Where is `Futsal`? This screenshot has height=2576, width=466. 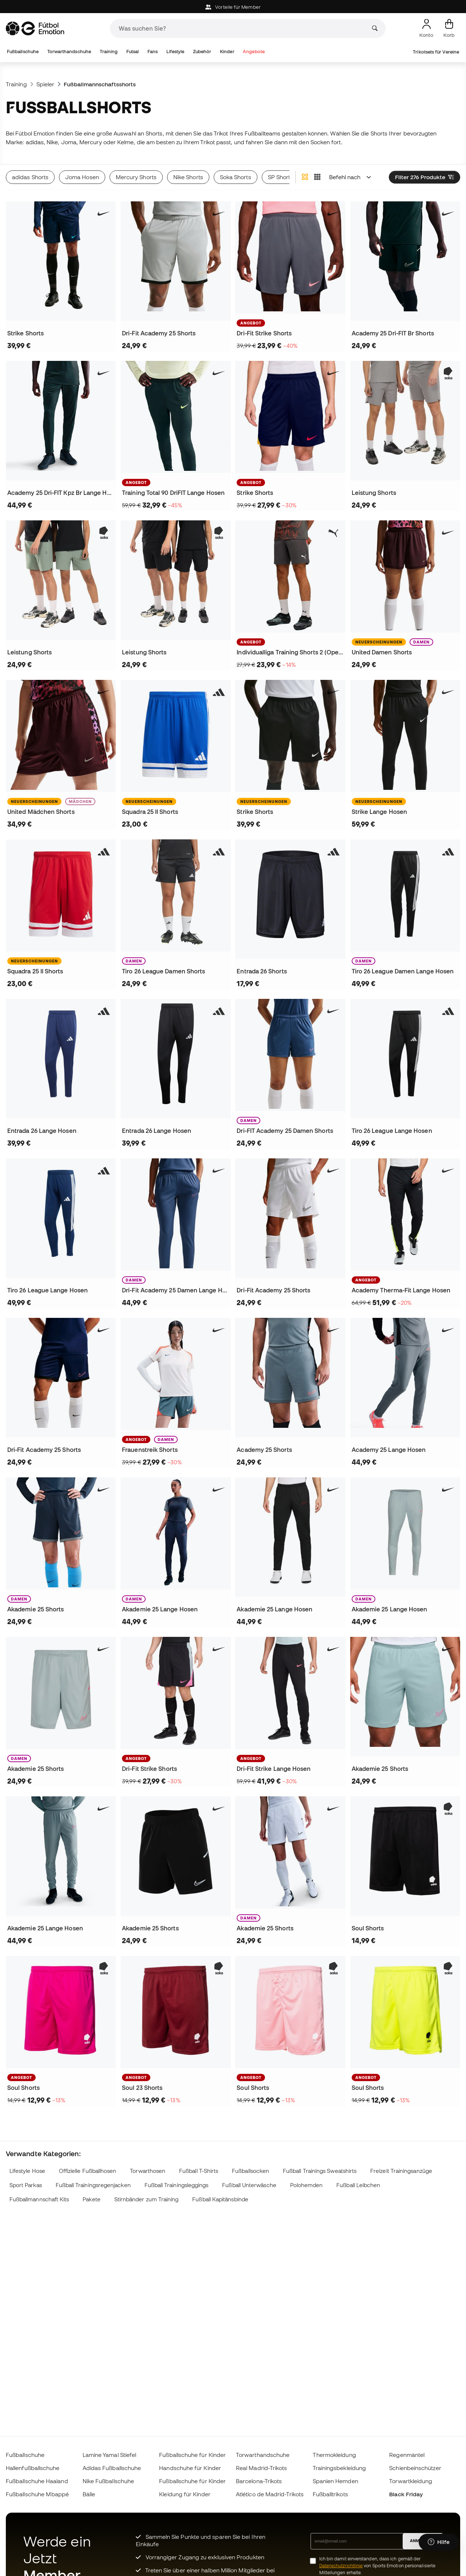 Futsal is located at coordinates (132, 51).